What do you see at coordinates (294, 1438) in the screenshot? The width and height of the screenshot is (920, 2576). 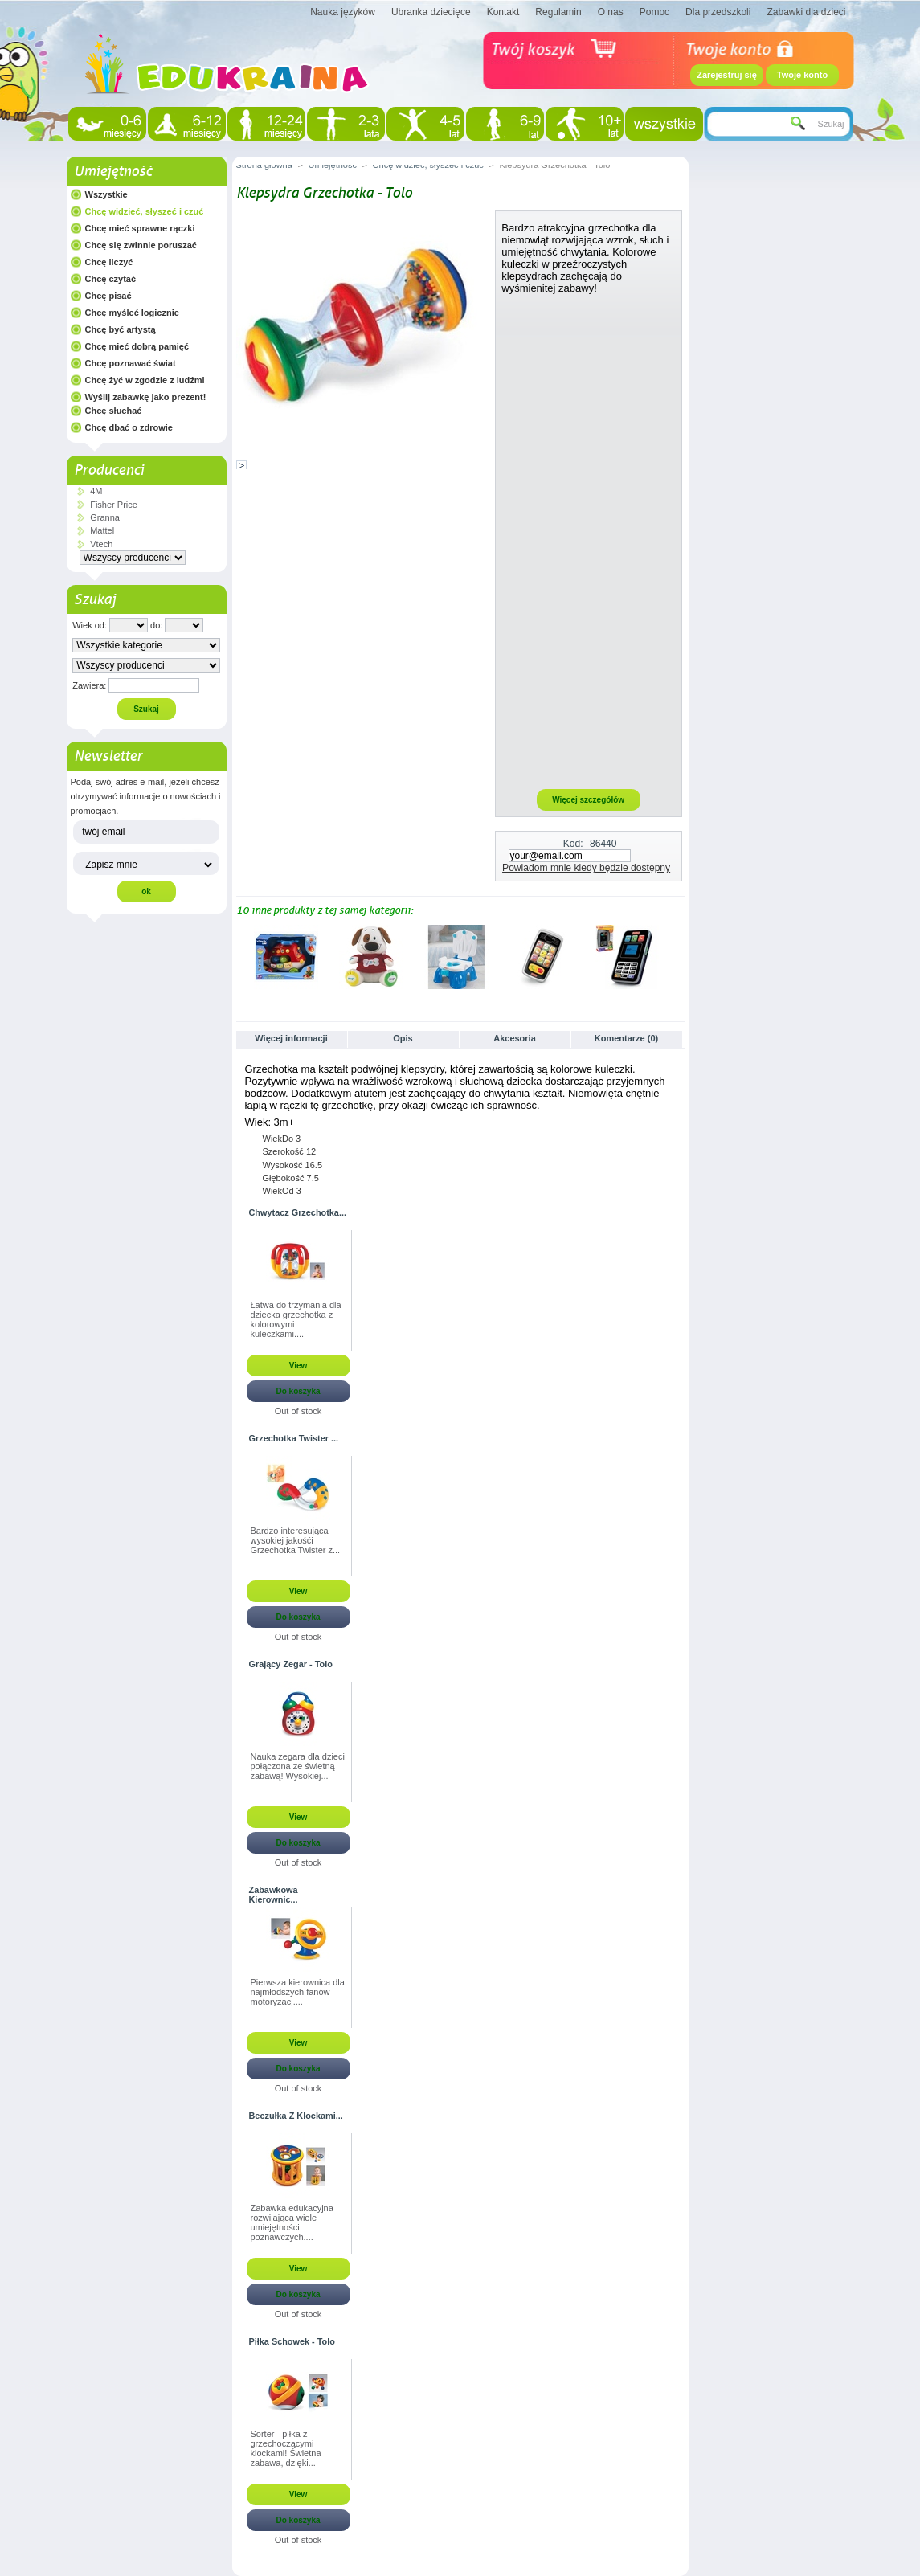 I see `Grzechotka Twister ...` at bounding box center [294, 1438].